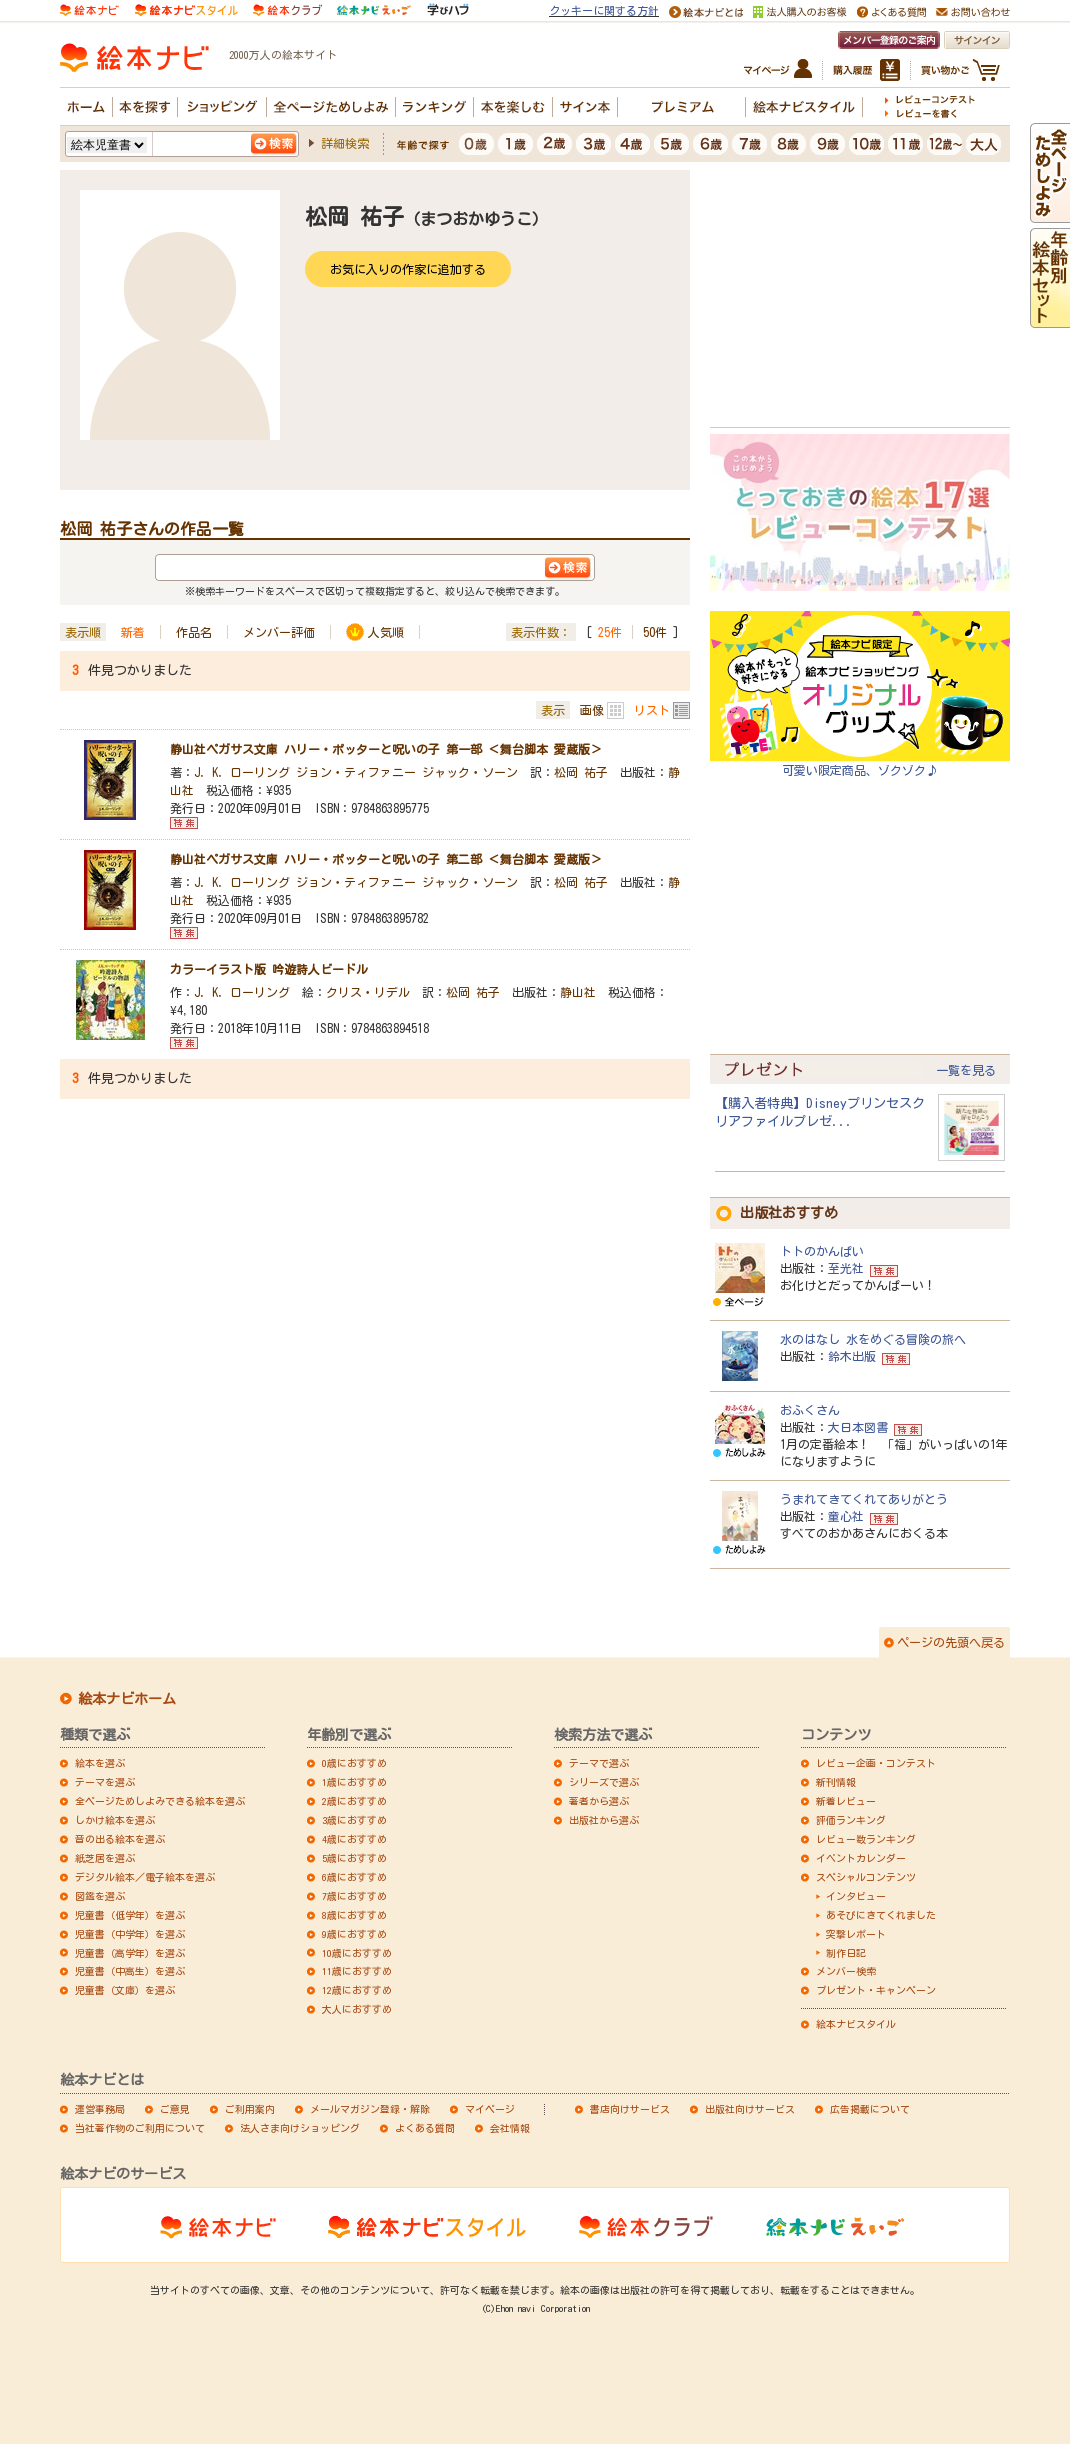 This screenshot has width=1070, height=2444. Describe the element at coordinates (470, 772) in the screenshot. I see `ジャック・ソーン` at that location.